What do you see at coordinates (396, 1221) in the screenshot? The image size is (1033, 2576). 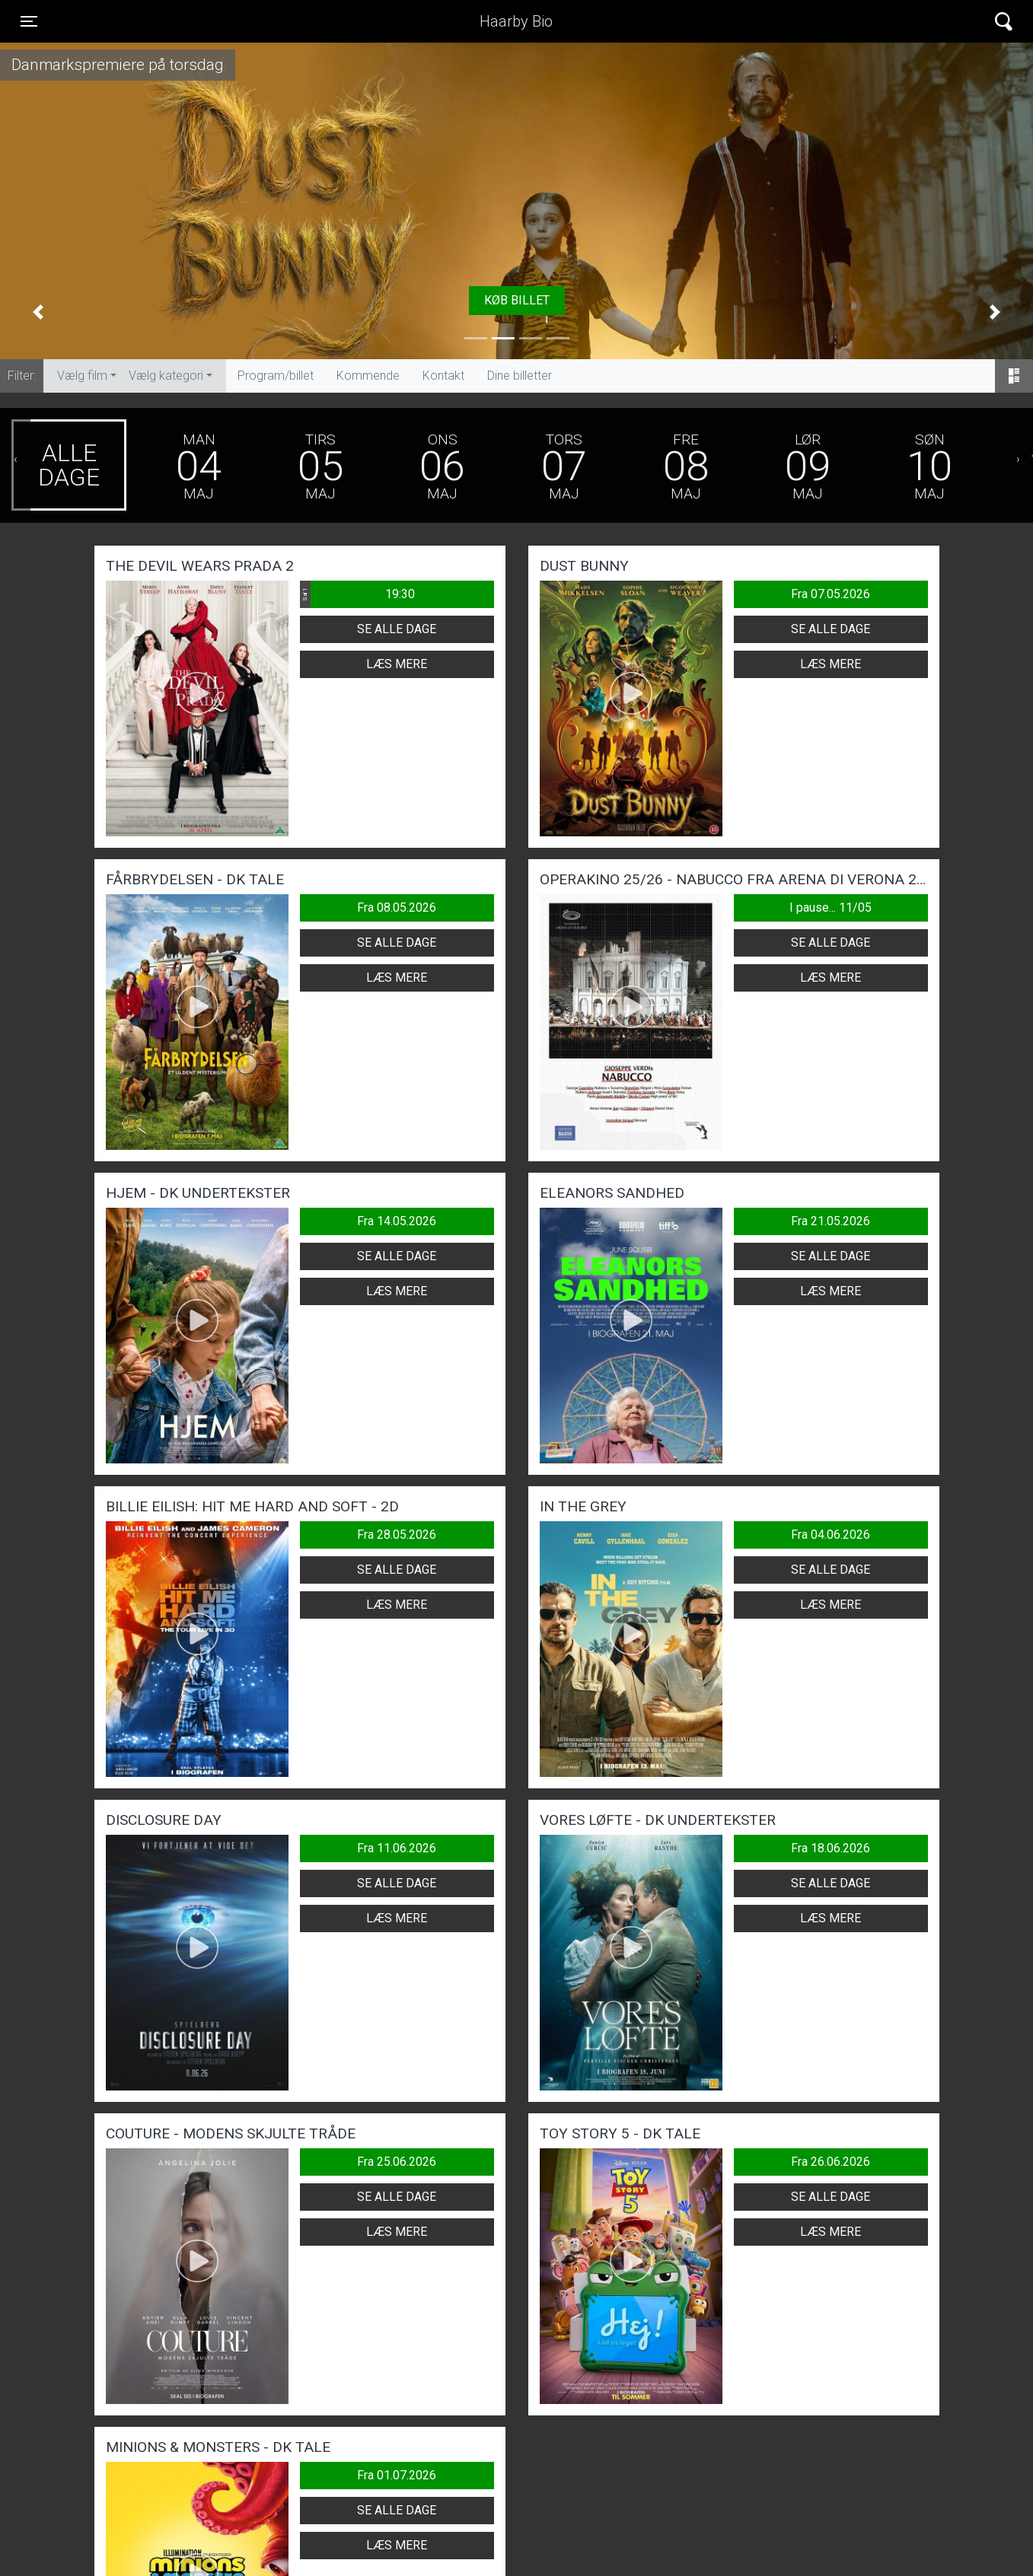 I see `Fra 14.05.2026` at bounding box center [396, 1221].